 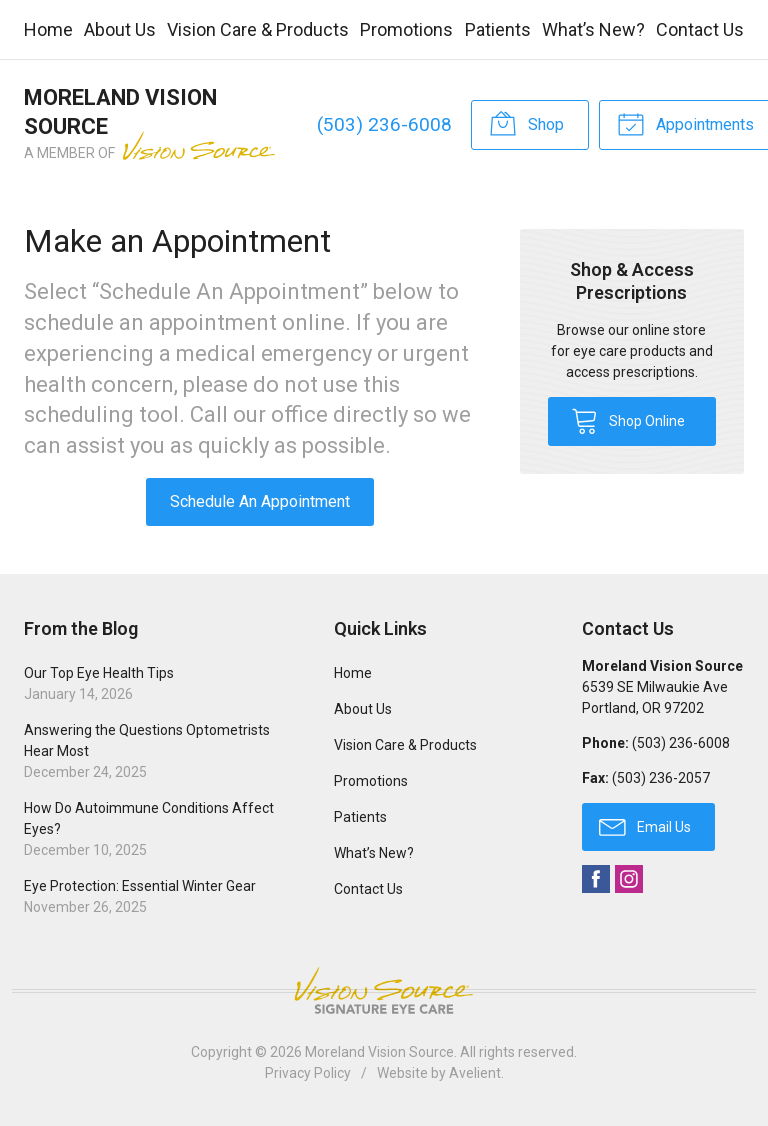 What do you see at coordinates (48, 29) in the screenshot?
I see `Home` at bounding box center [48, 29].